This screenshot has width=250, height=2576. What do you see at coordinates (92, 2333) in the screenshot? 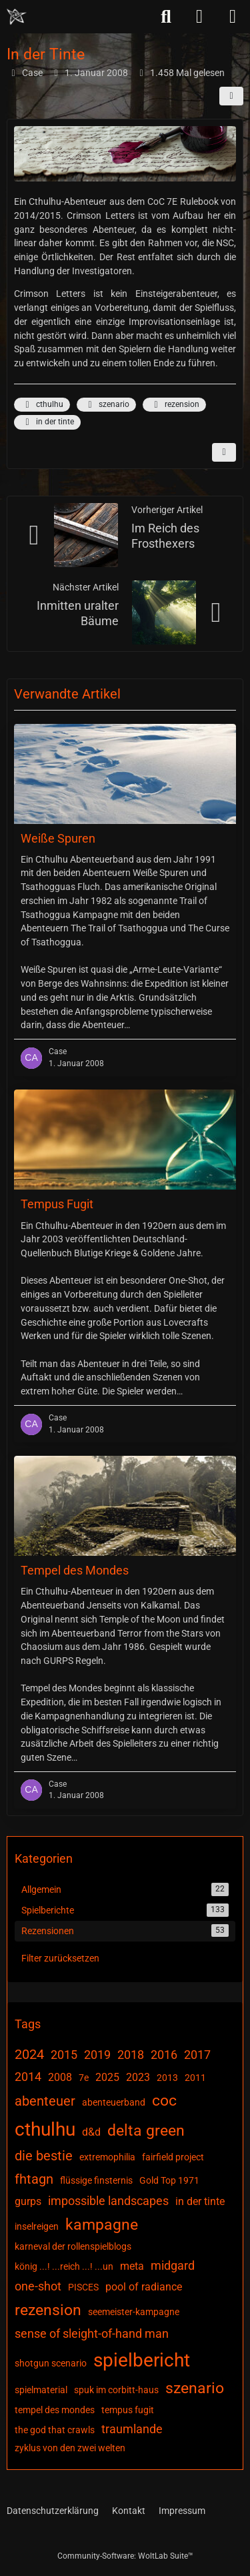
I see `sense of sleight-of-hand man` at bounding box center [92, 2333].